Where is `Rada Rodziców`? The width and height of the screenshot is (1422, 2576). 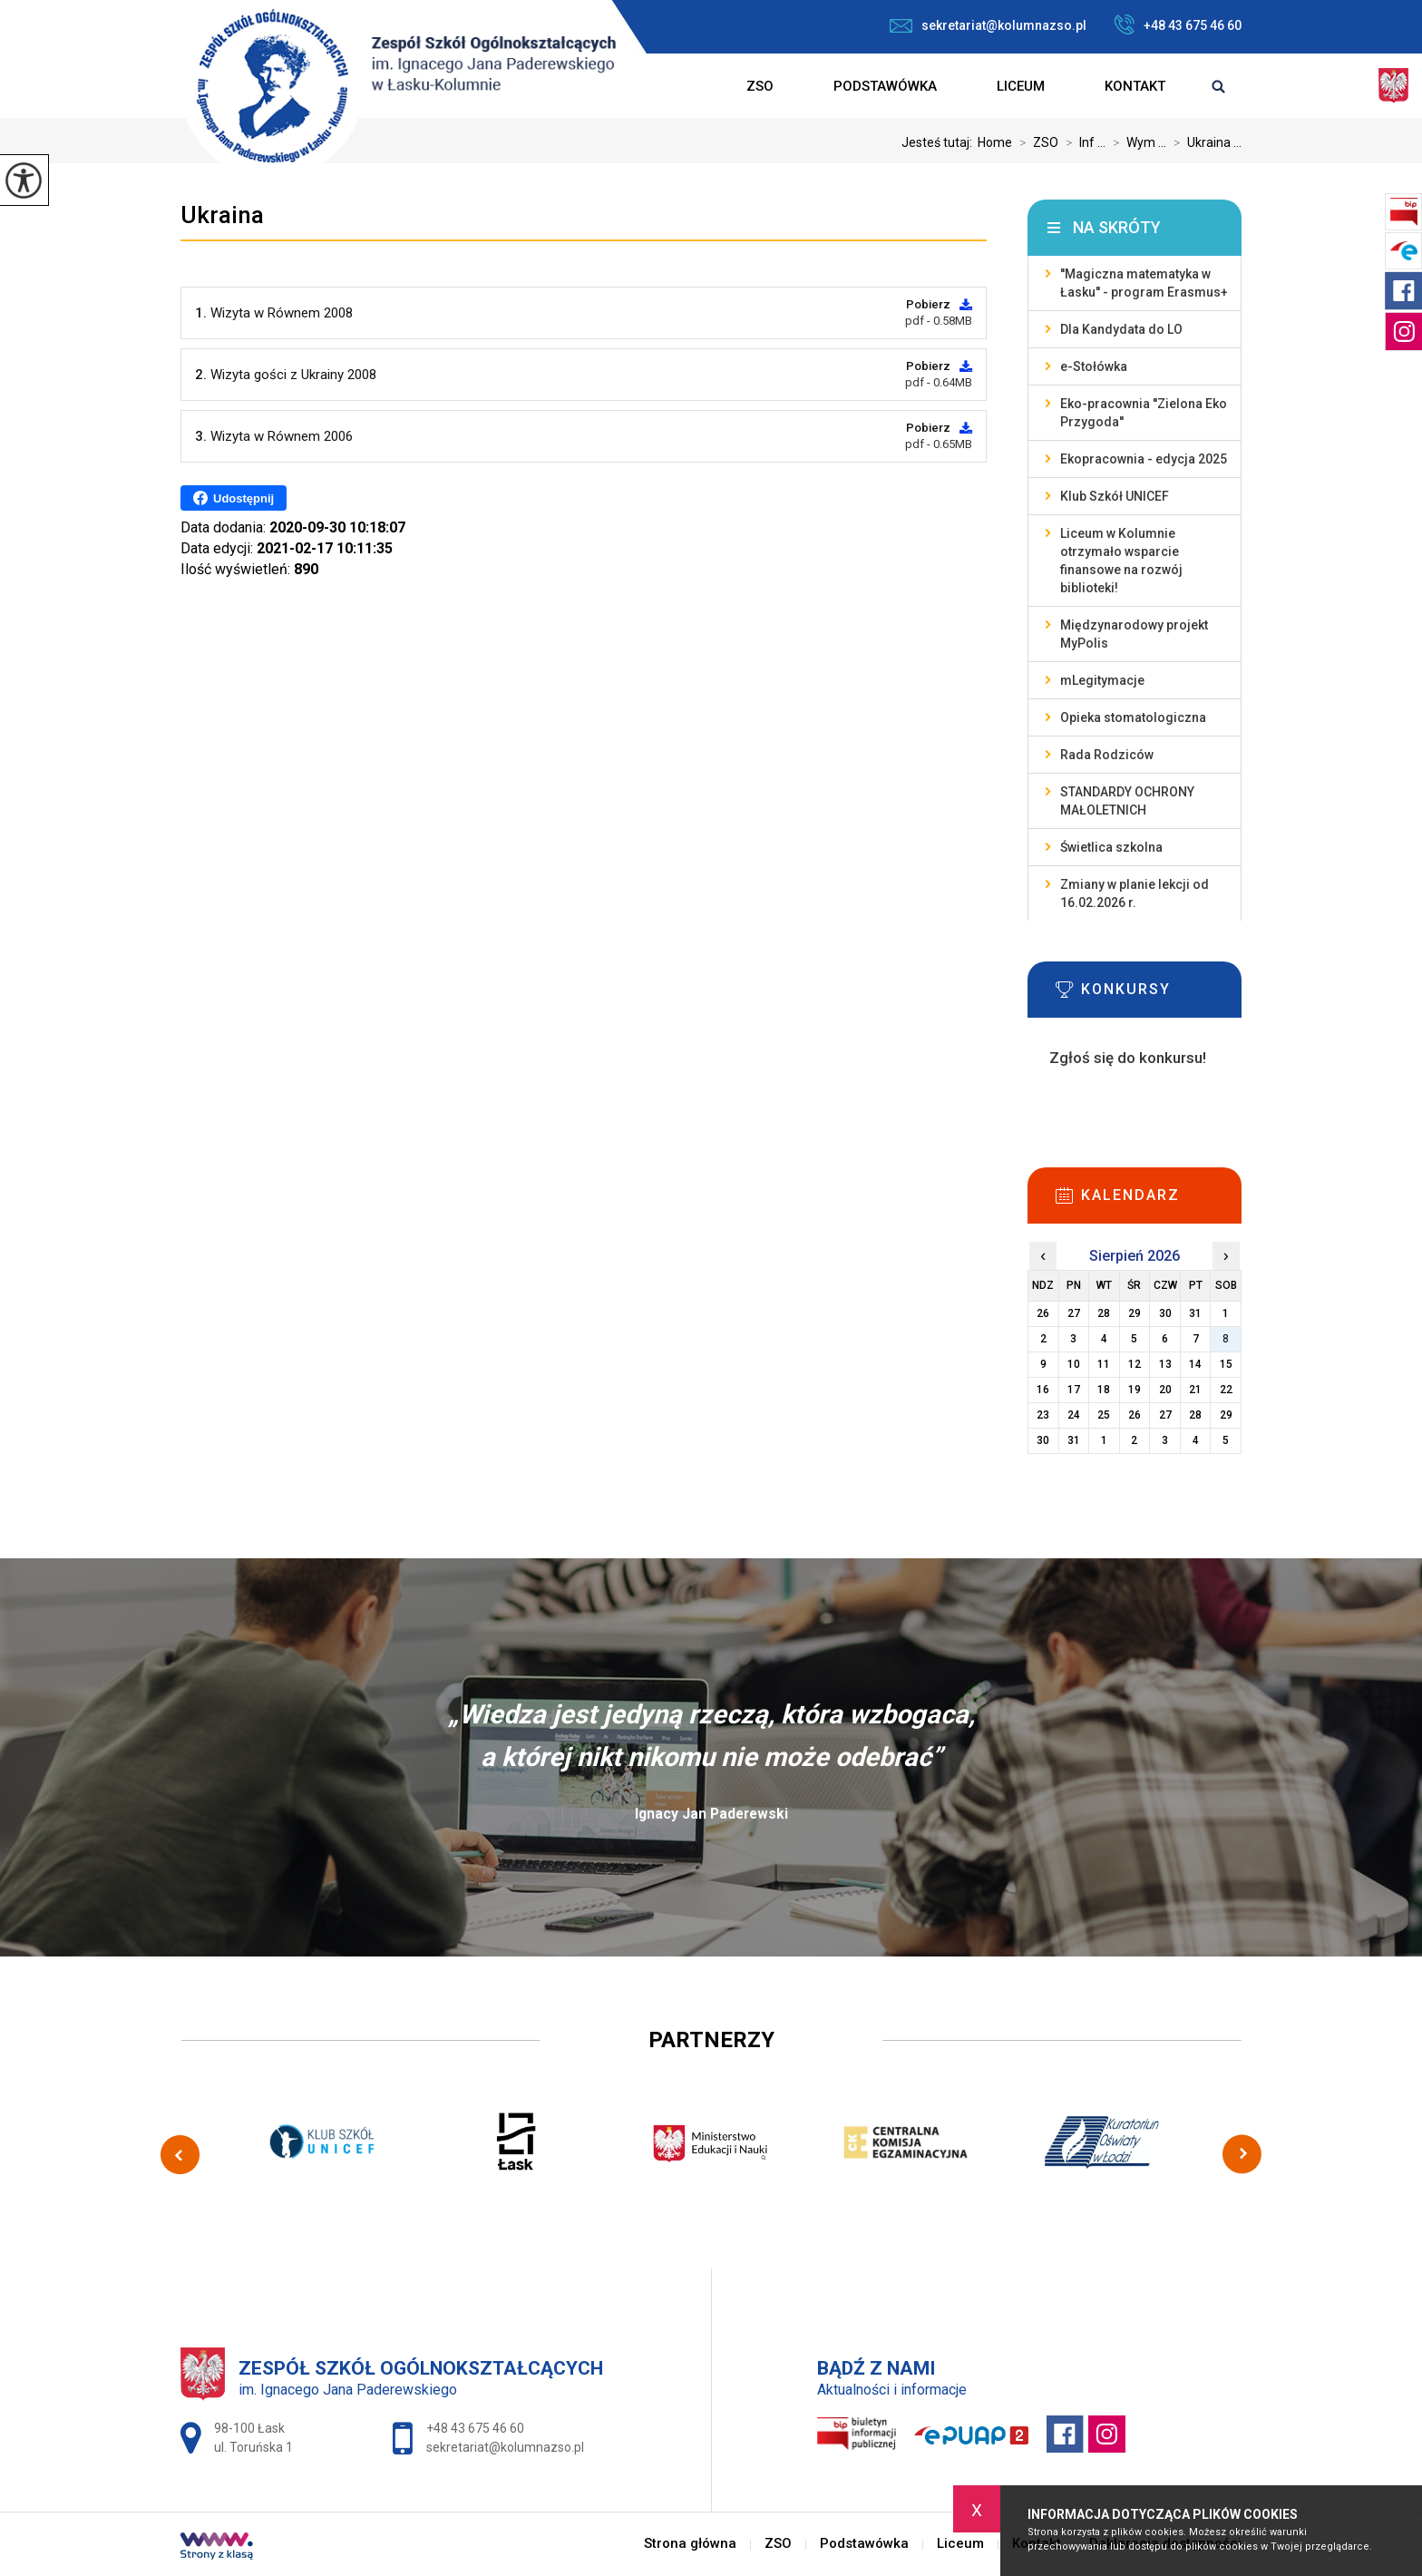
Rada Rodziców is located at coordinates (1107, 754).